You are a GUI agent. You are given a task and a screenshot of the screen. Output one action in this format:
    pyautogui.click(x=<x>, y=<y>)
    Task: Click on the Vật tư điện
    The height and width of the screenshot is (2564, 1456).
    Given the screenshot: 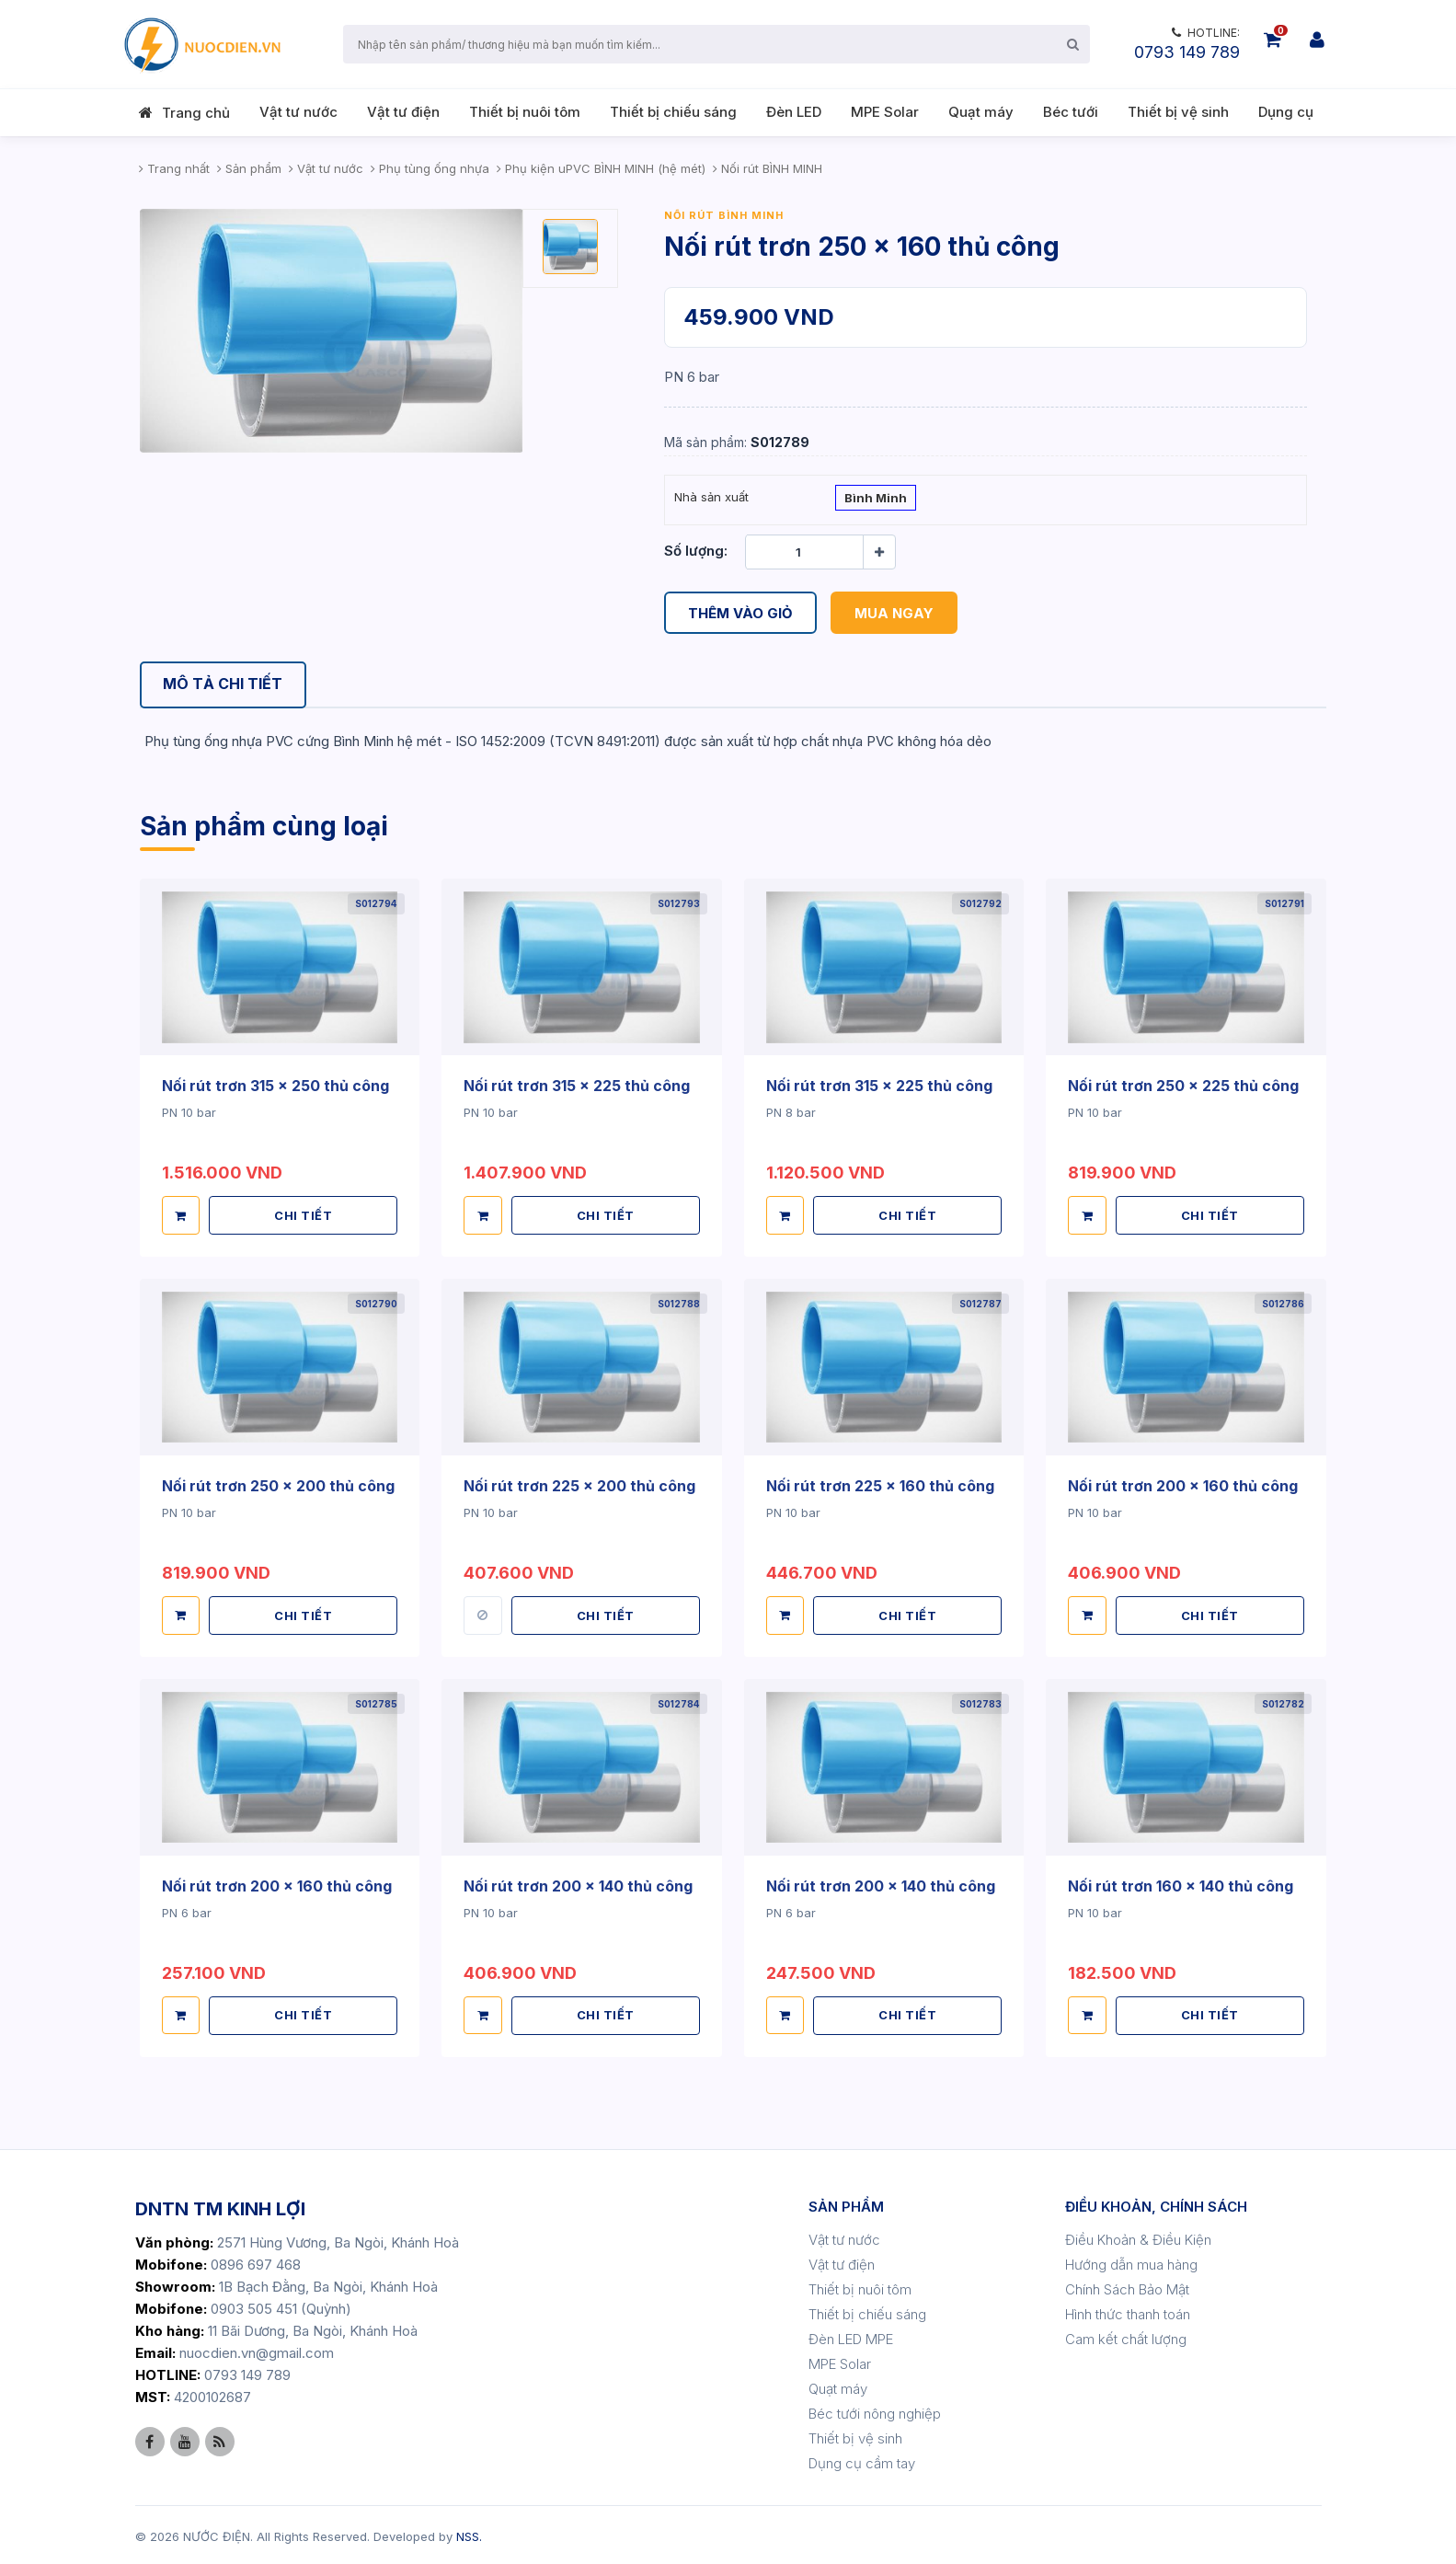 What is the action you would take?
    pyautogui.click(x=403, y=112)
    